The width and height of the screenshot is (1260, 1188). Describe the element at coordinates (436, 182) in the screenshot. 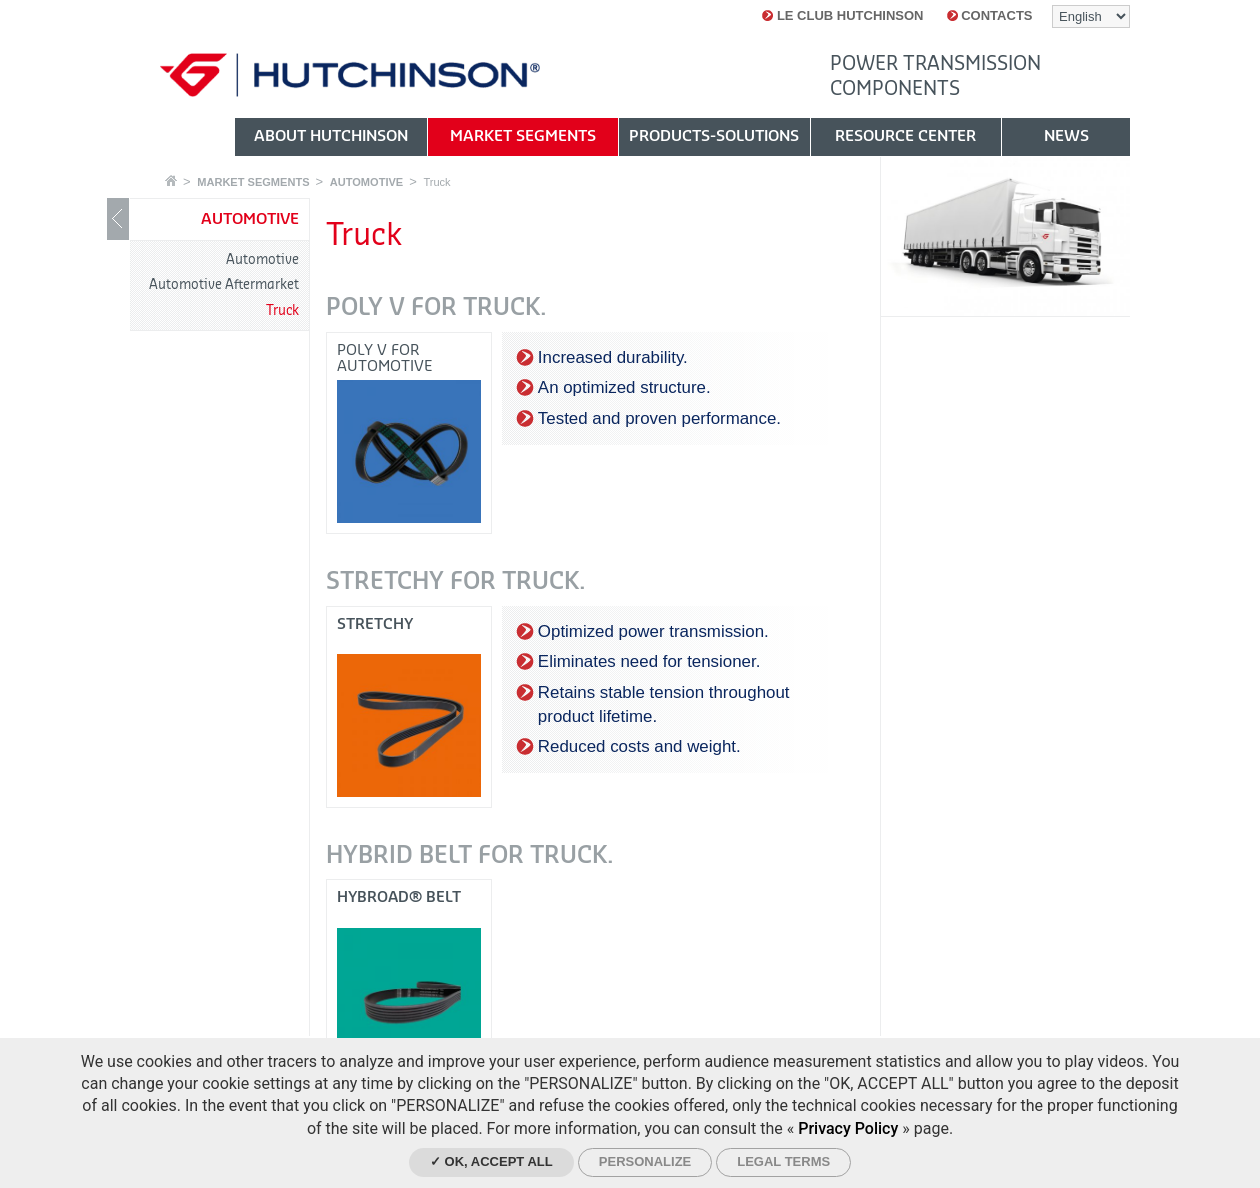

I see `Truck` at that location.